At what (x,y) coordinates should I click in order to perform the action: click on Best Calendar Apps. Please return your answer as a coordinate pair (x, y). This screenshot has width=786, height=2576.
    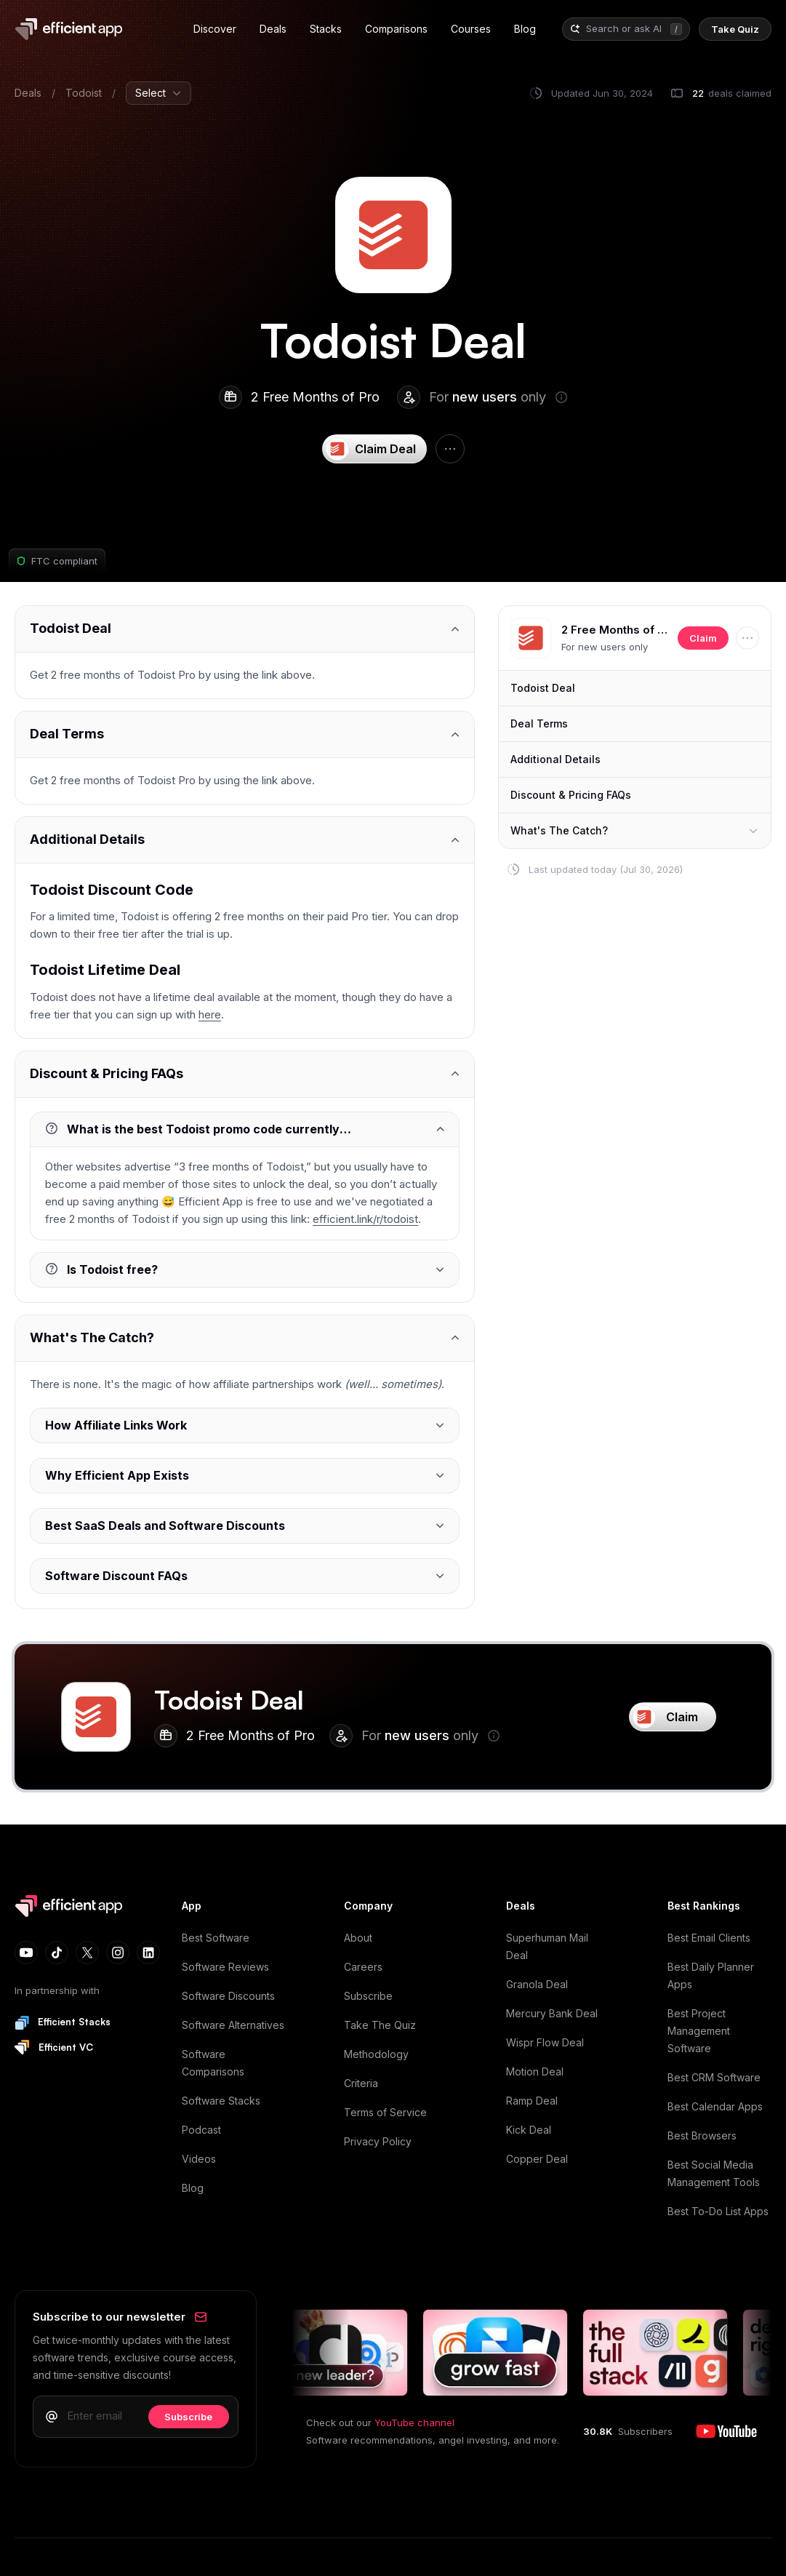
    Looking at the image, I should click on (715, 2106).